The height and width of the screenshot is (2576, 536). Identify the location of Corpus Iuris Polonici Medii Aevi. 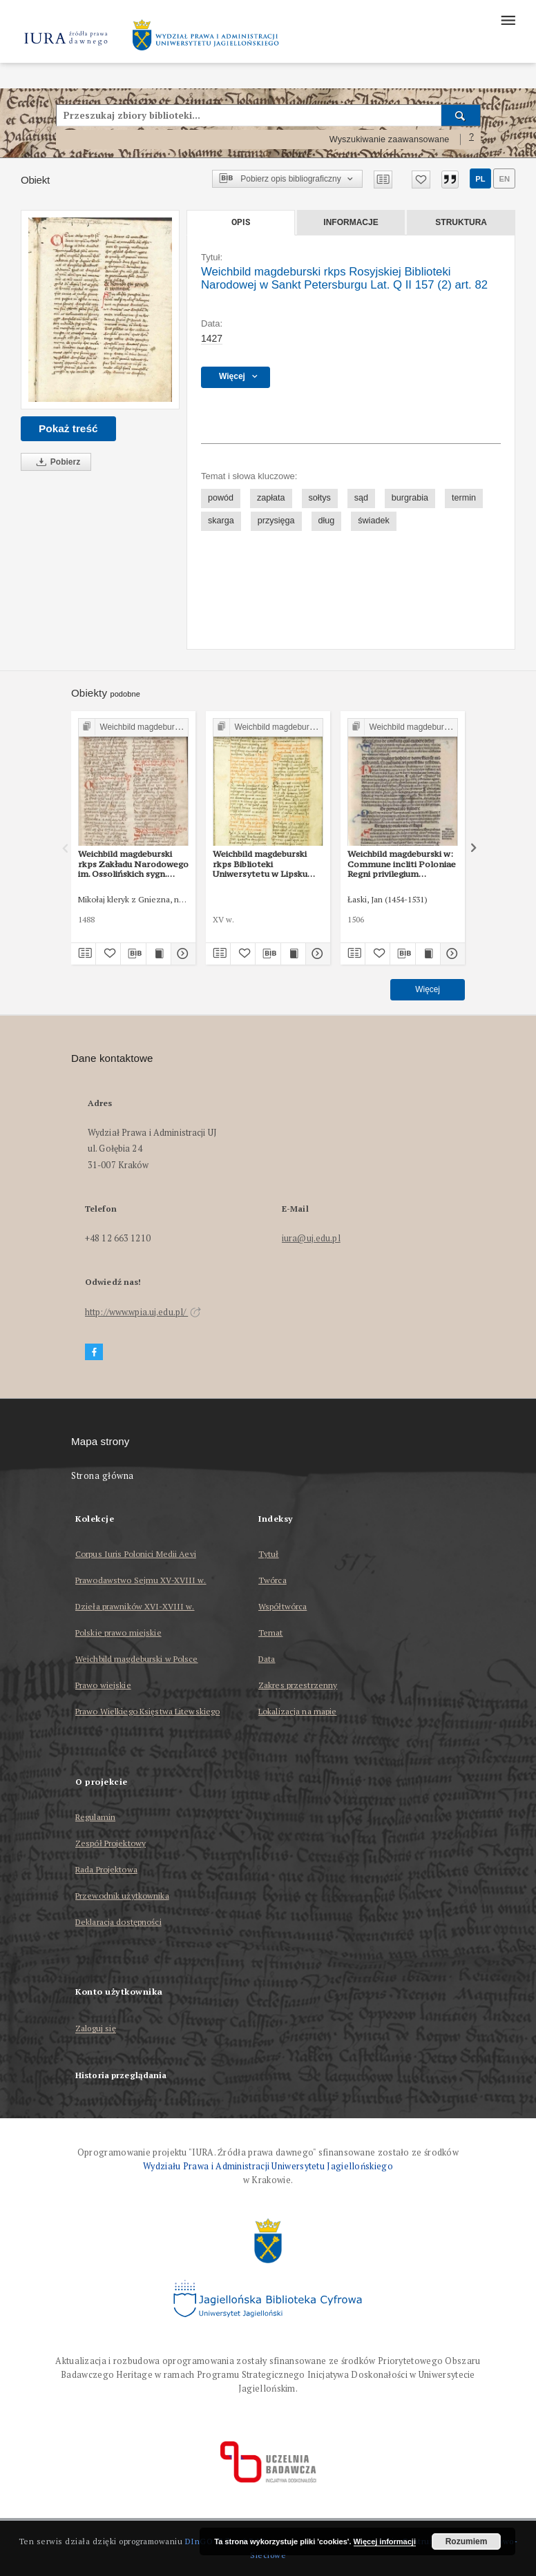
(135, 1554).